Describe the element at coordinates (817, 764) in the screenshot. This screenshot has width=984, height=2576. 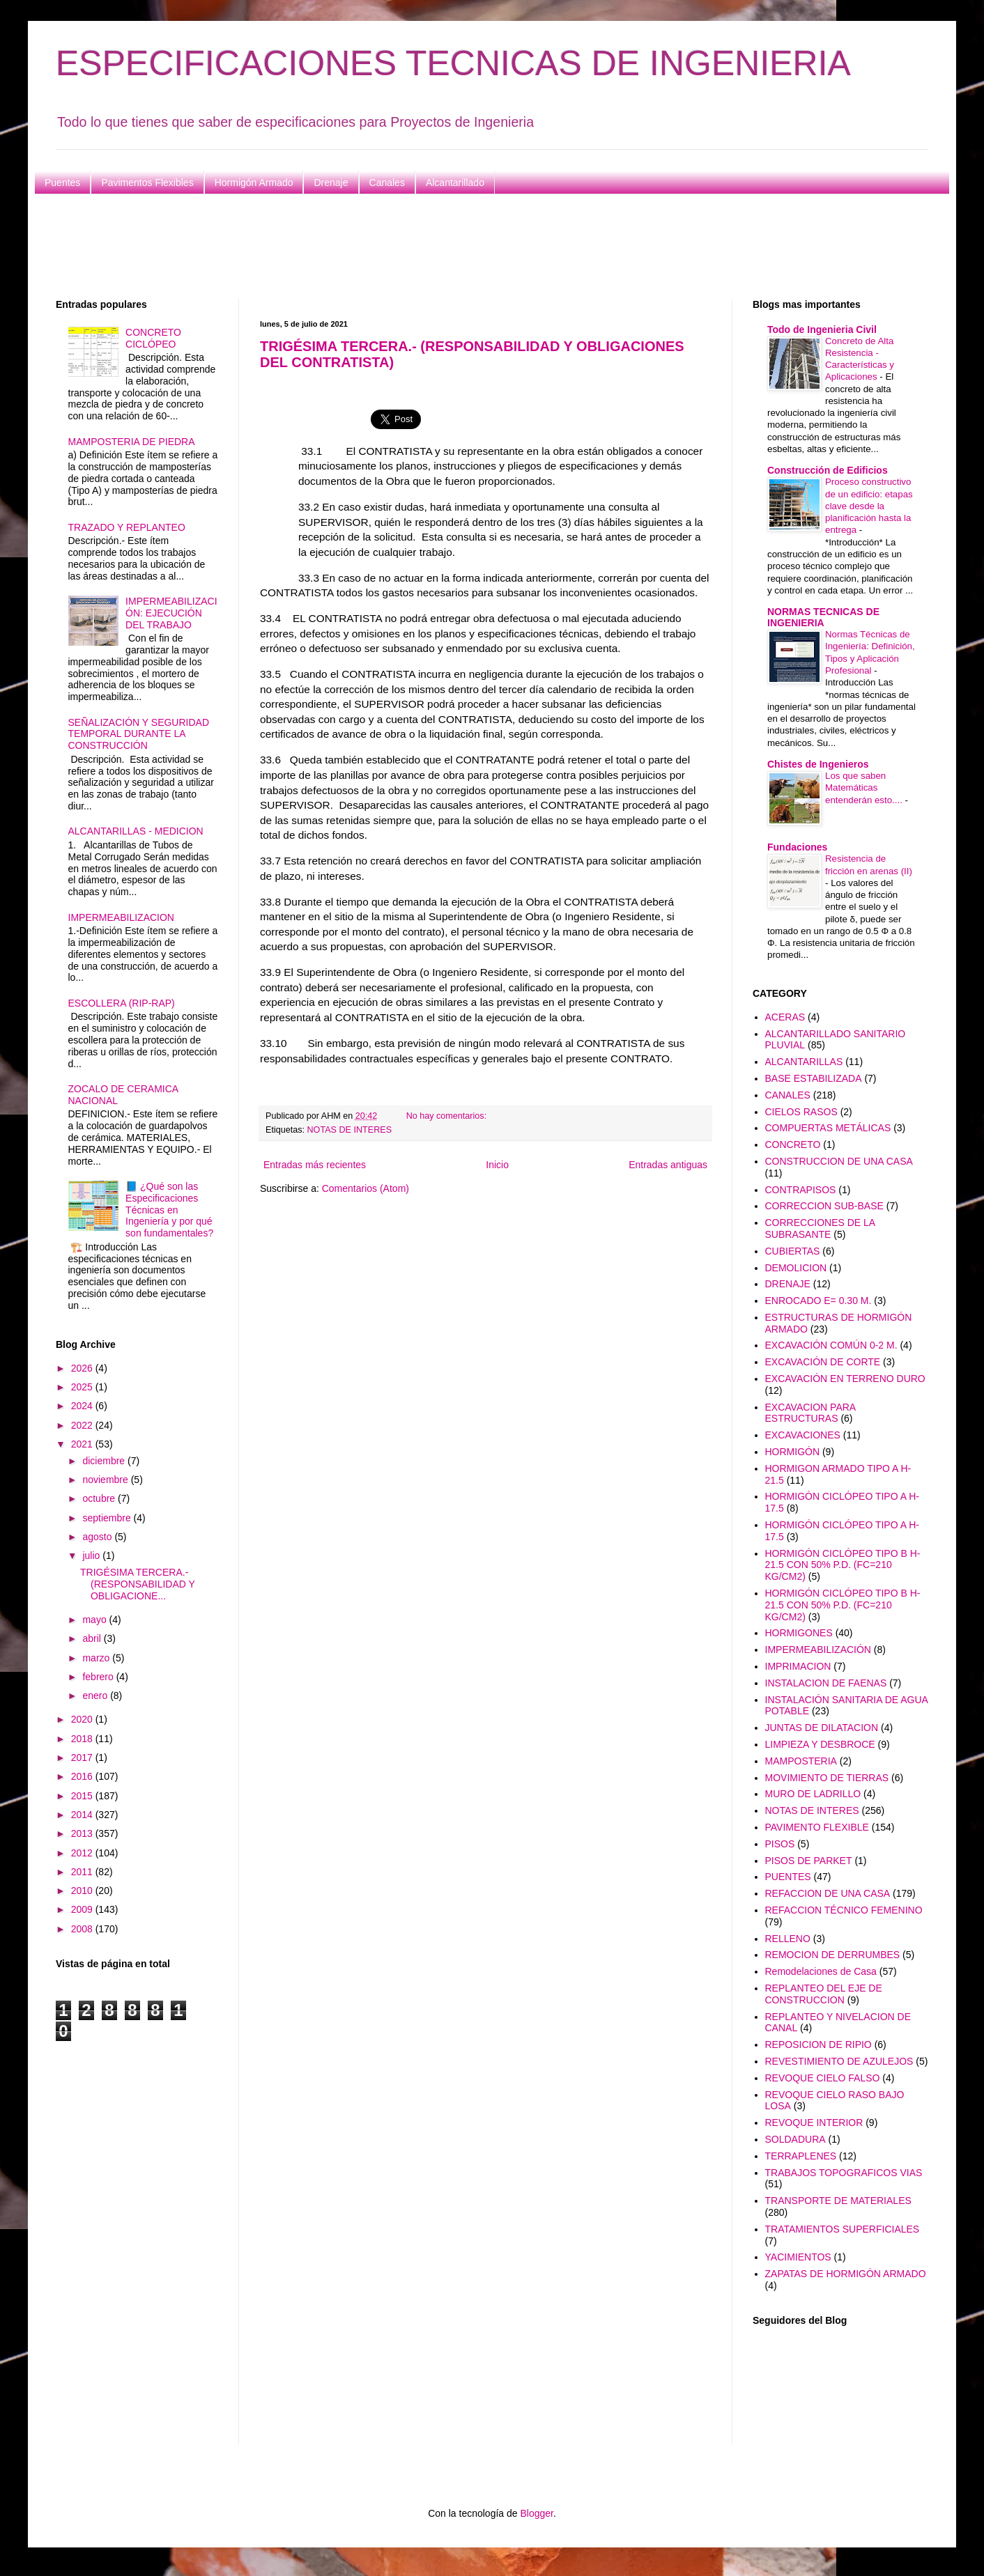
I see `Chistes de Ingenieros` at that location.